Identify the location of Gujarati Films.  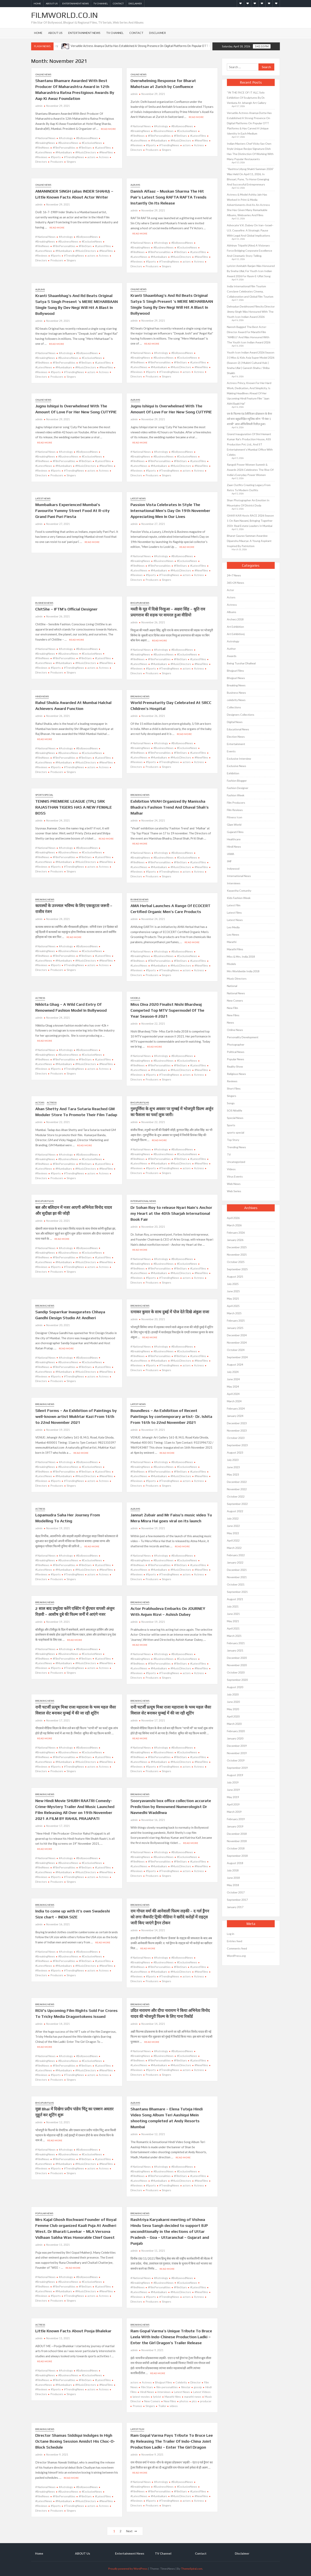
(235, 832).